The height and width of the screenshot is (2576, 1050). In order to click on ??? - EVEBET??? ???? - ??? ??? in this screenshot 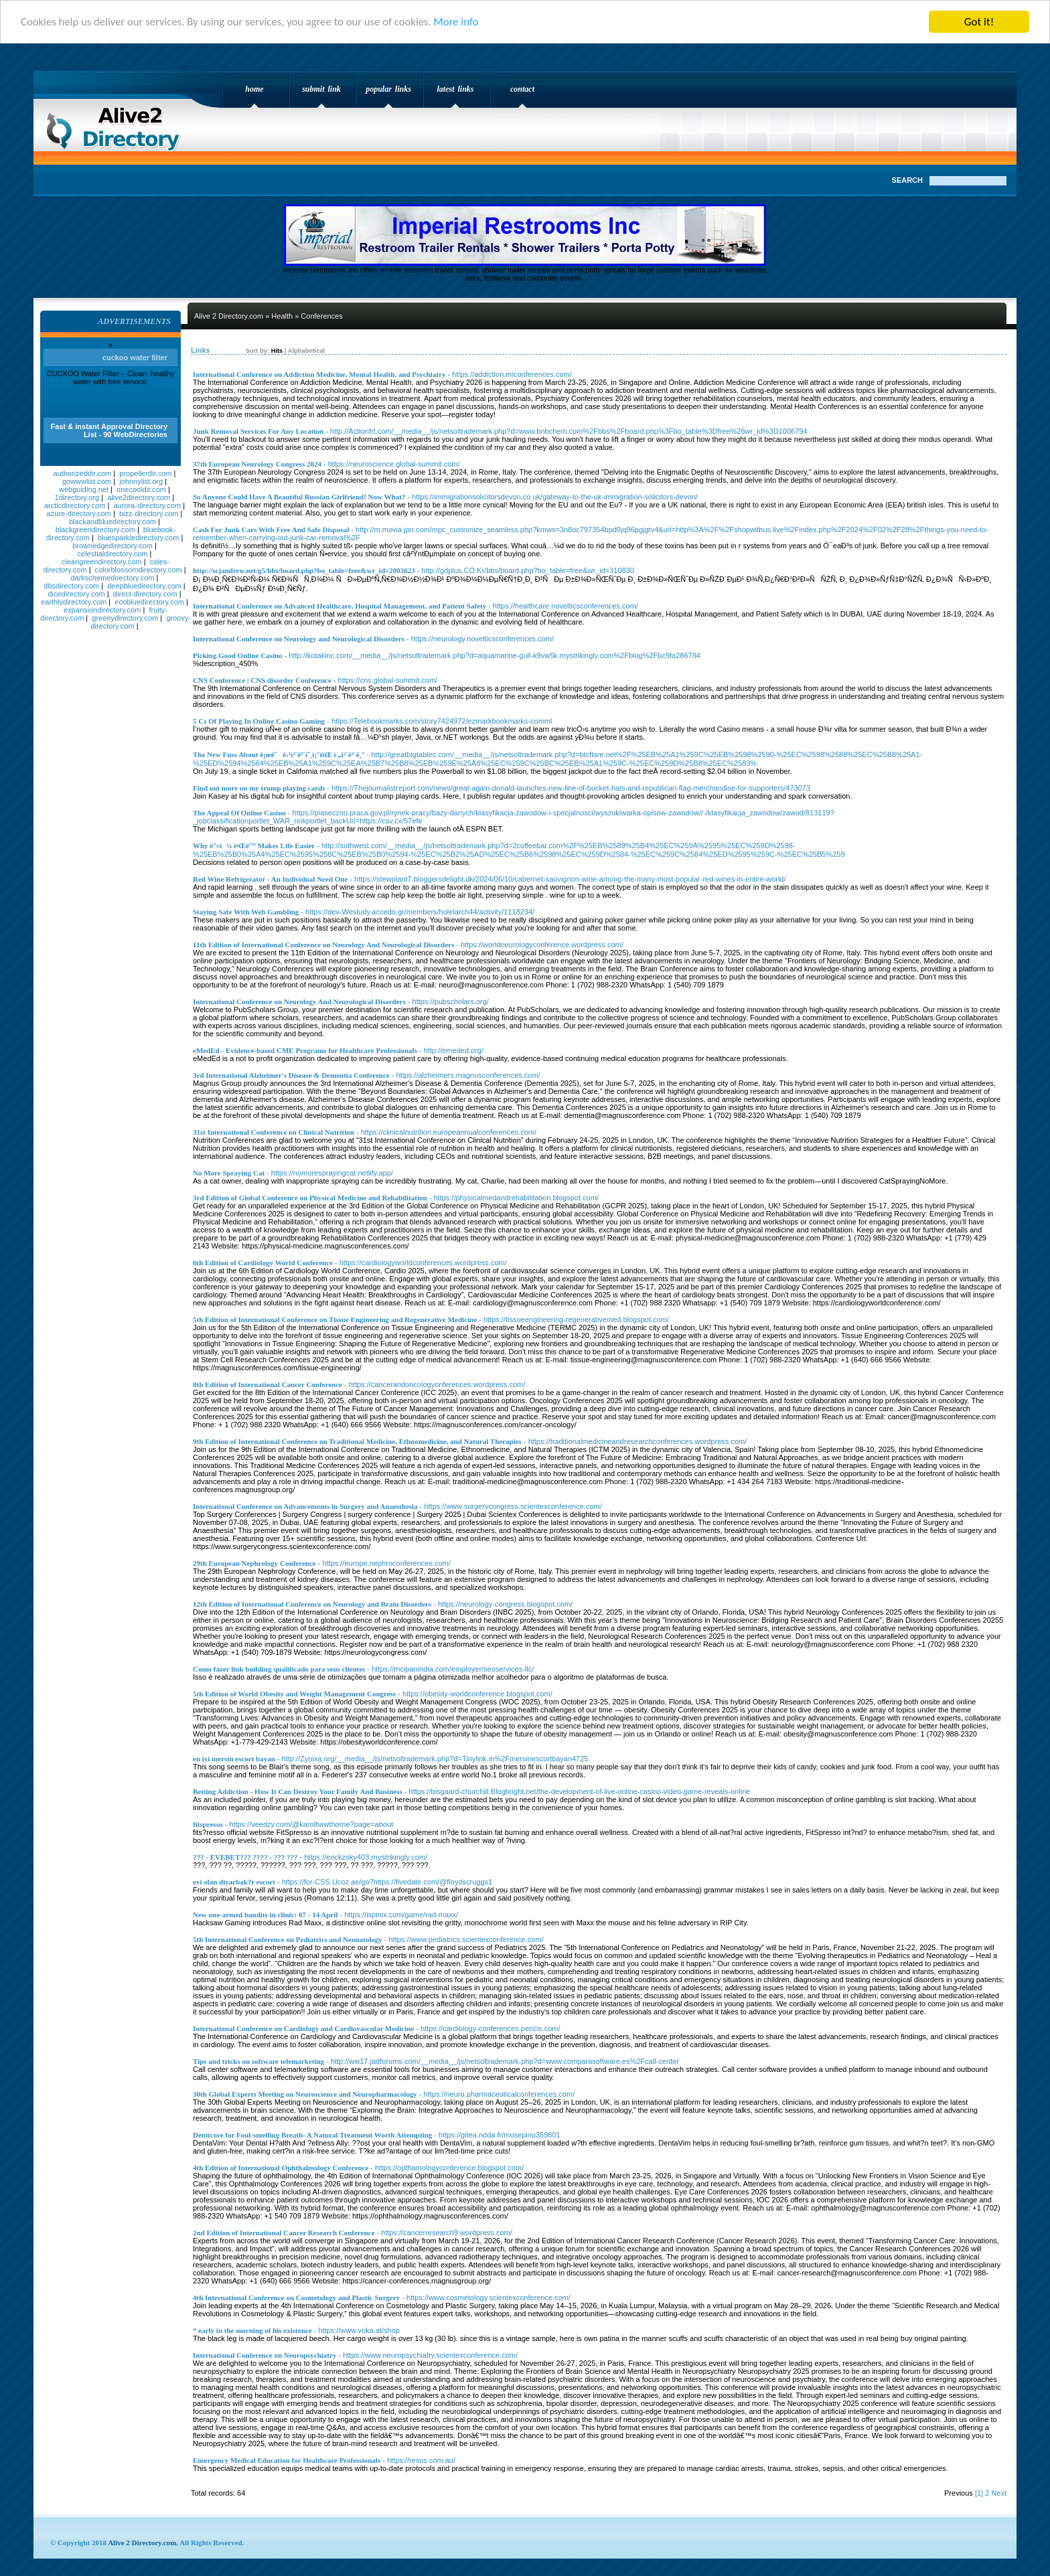, I will do `click(245, 1857)`.